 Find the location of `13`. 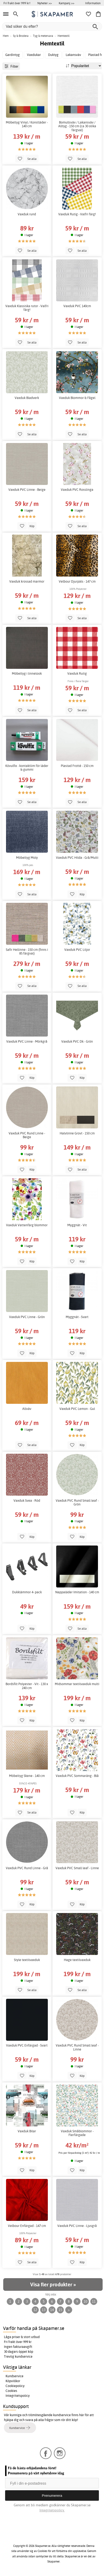

13 is located at coordinates (44, 2310).